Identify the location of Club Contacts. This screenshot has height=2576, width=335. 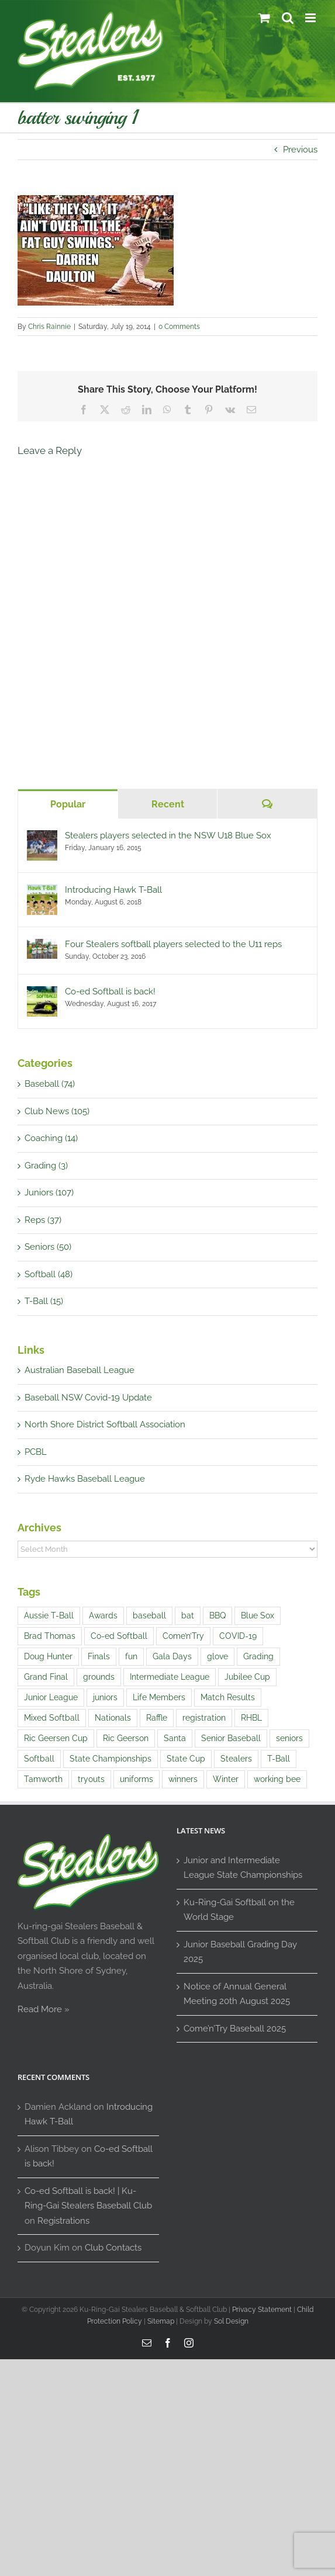
(113, 2247).